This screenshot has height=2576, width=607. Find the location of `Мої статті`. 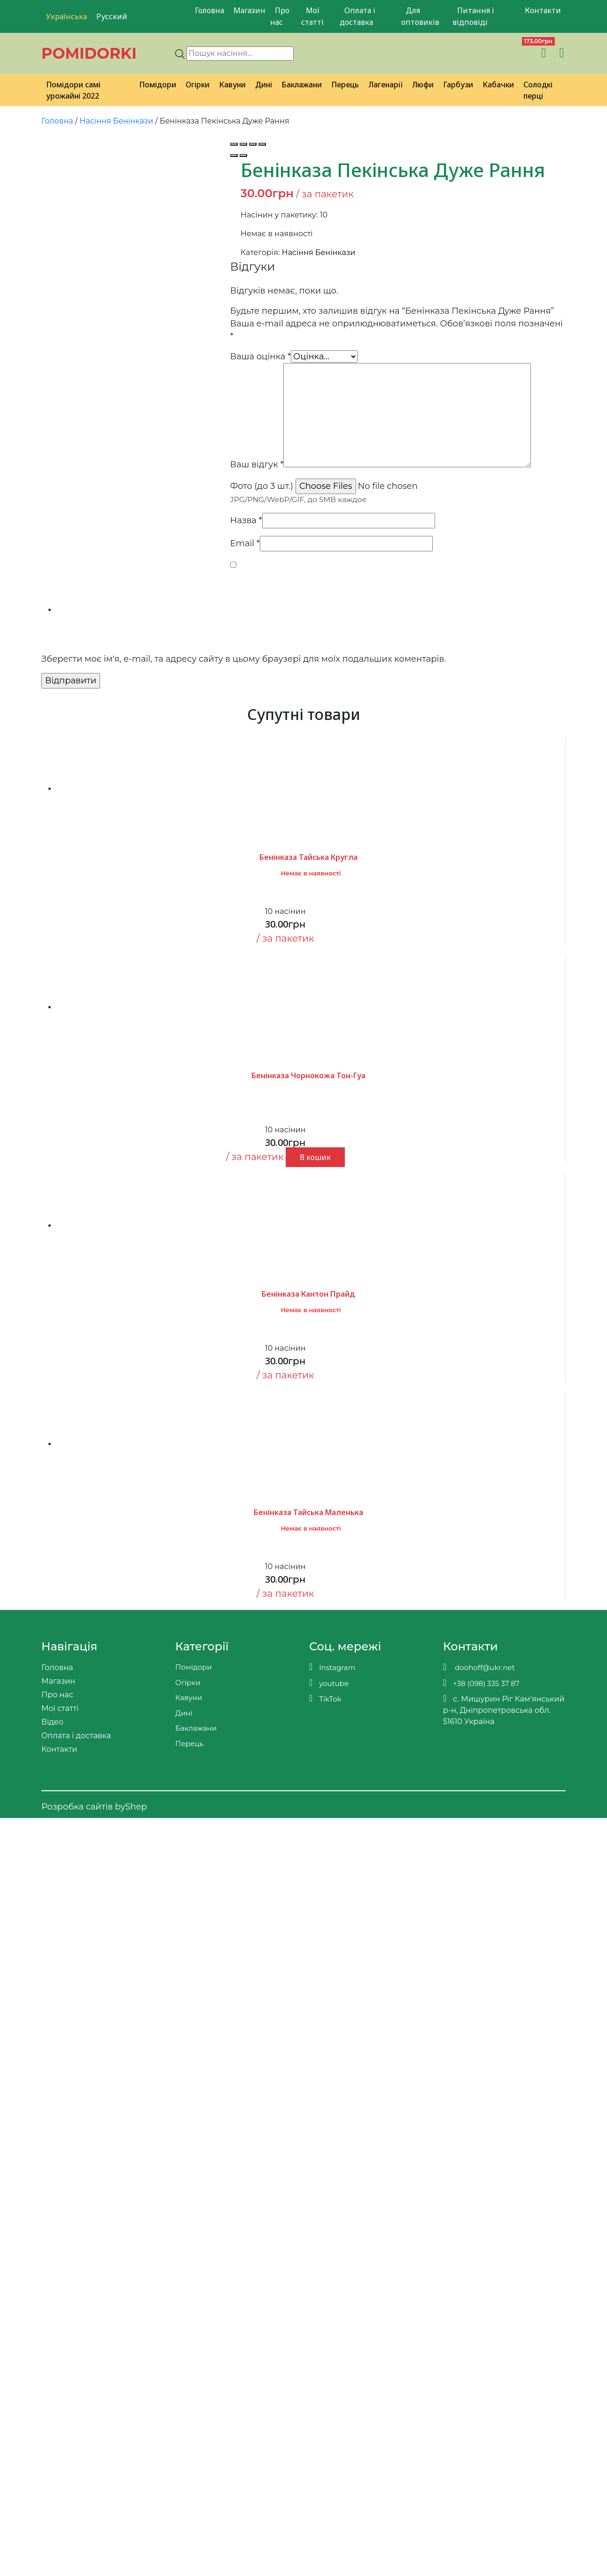

Мої статті is located at coordinates (312, 16).